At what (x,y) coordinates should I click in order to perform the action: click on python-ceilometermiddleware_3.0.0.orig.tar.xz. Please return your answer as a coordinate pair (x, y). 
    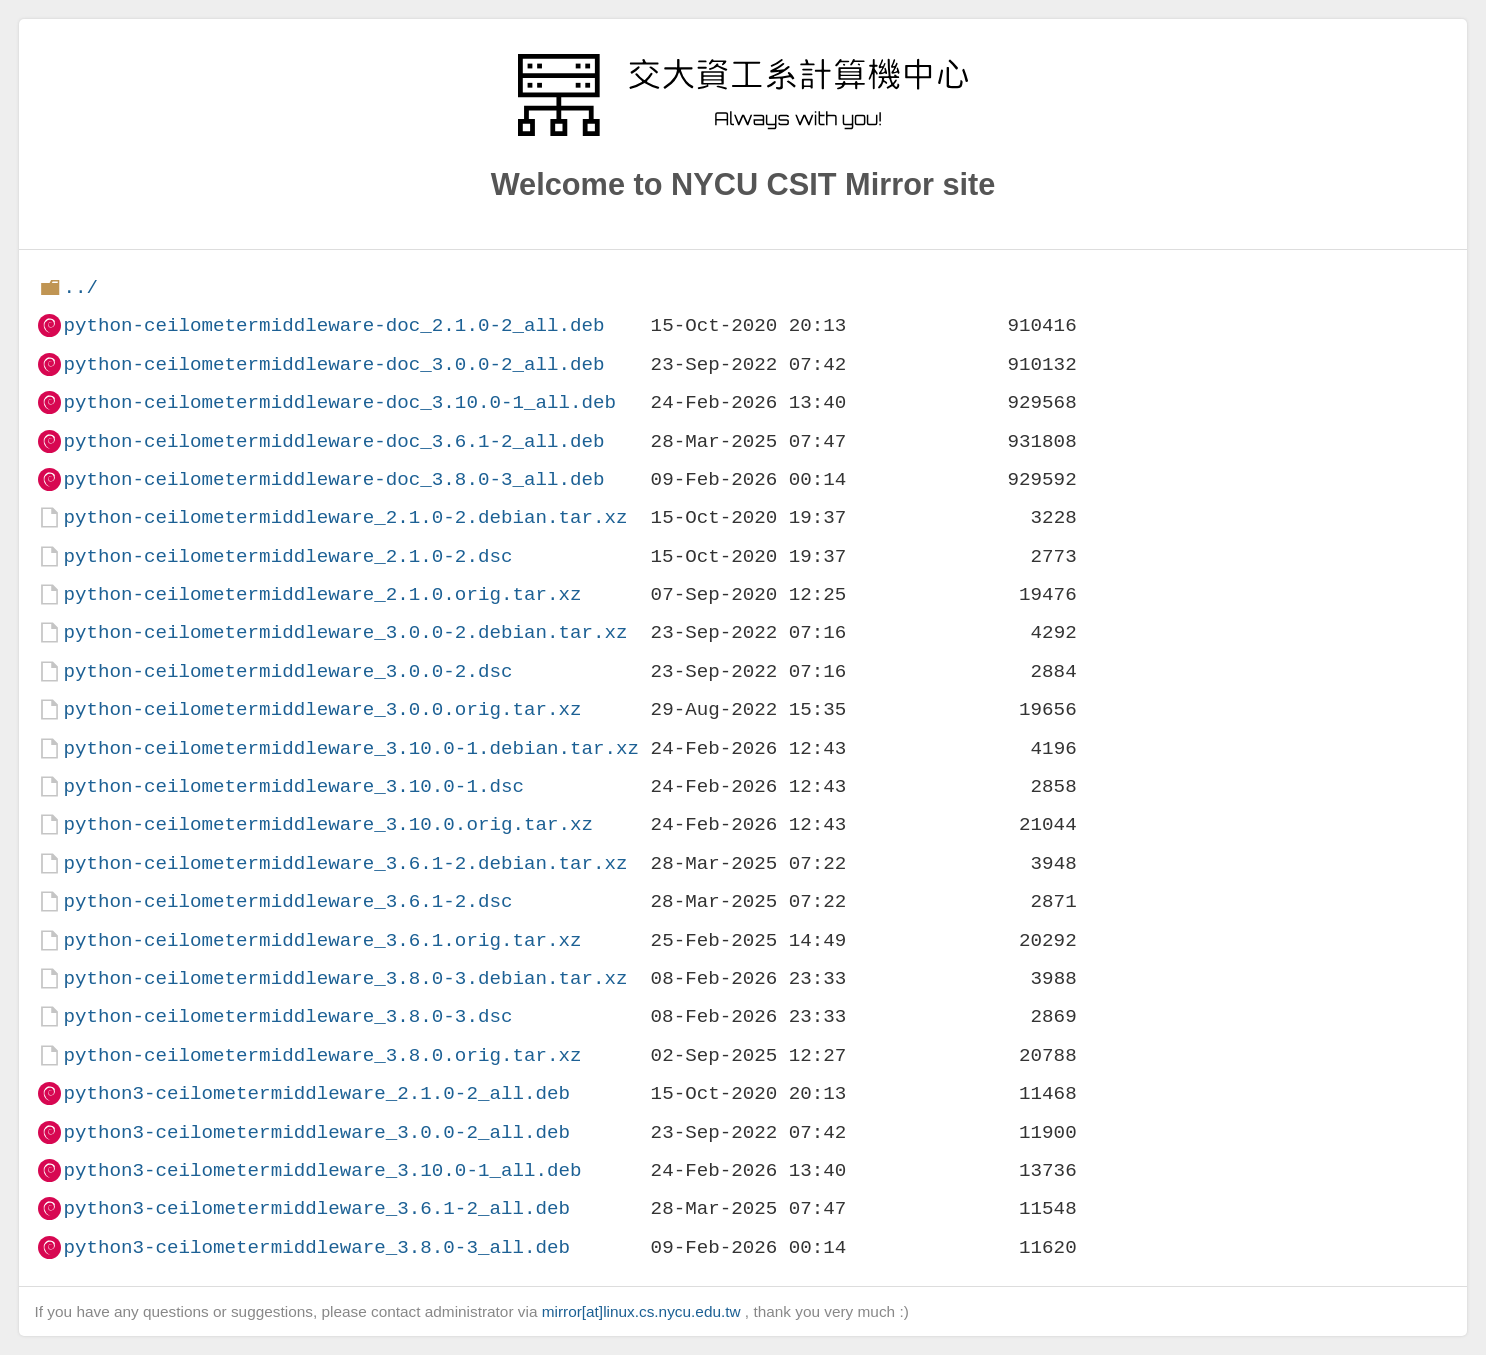
    Looking at the image, I should click on (322, 709).